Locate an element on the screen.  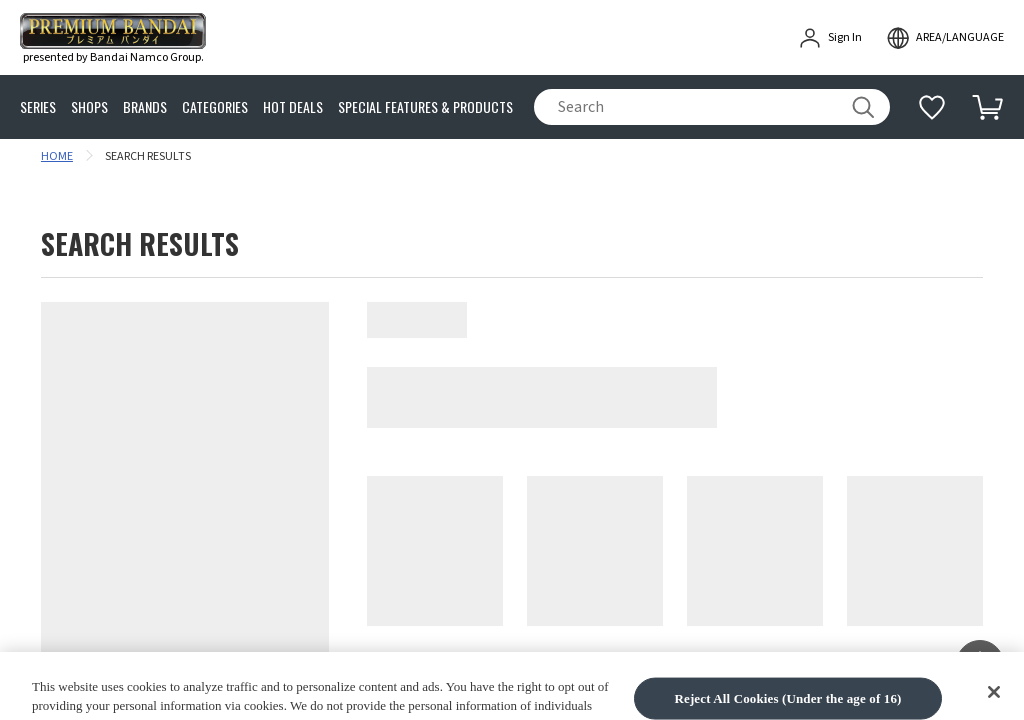
SERIES is located at coordinates (38, 107).